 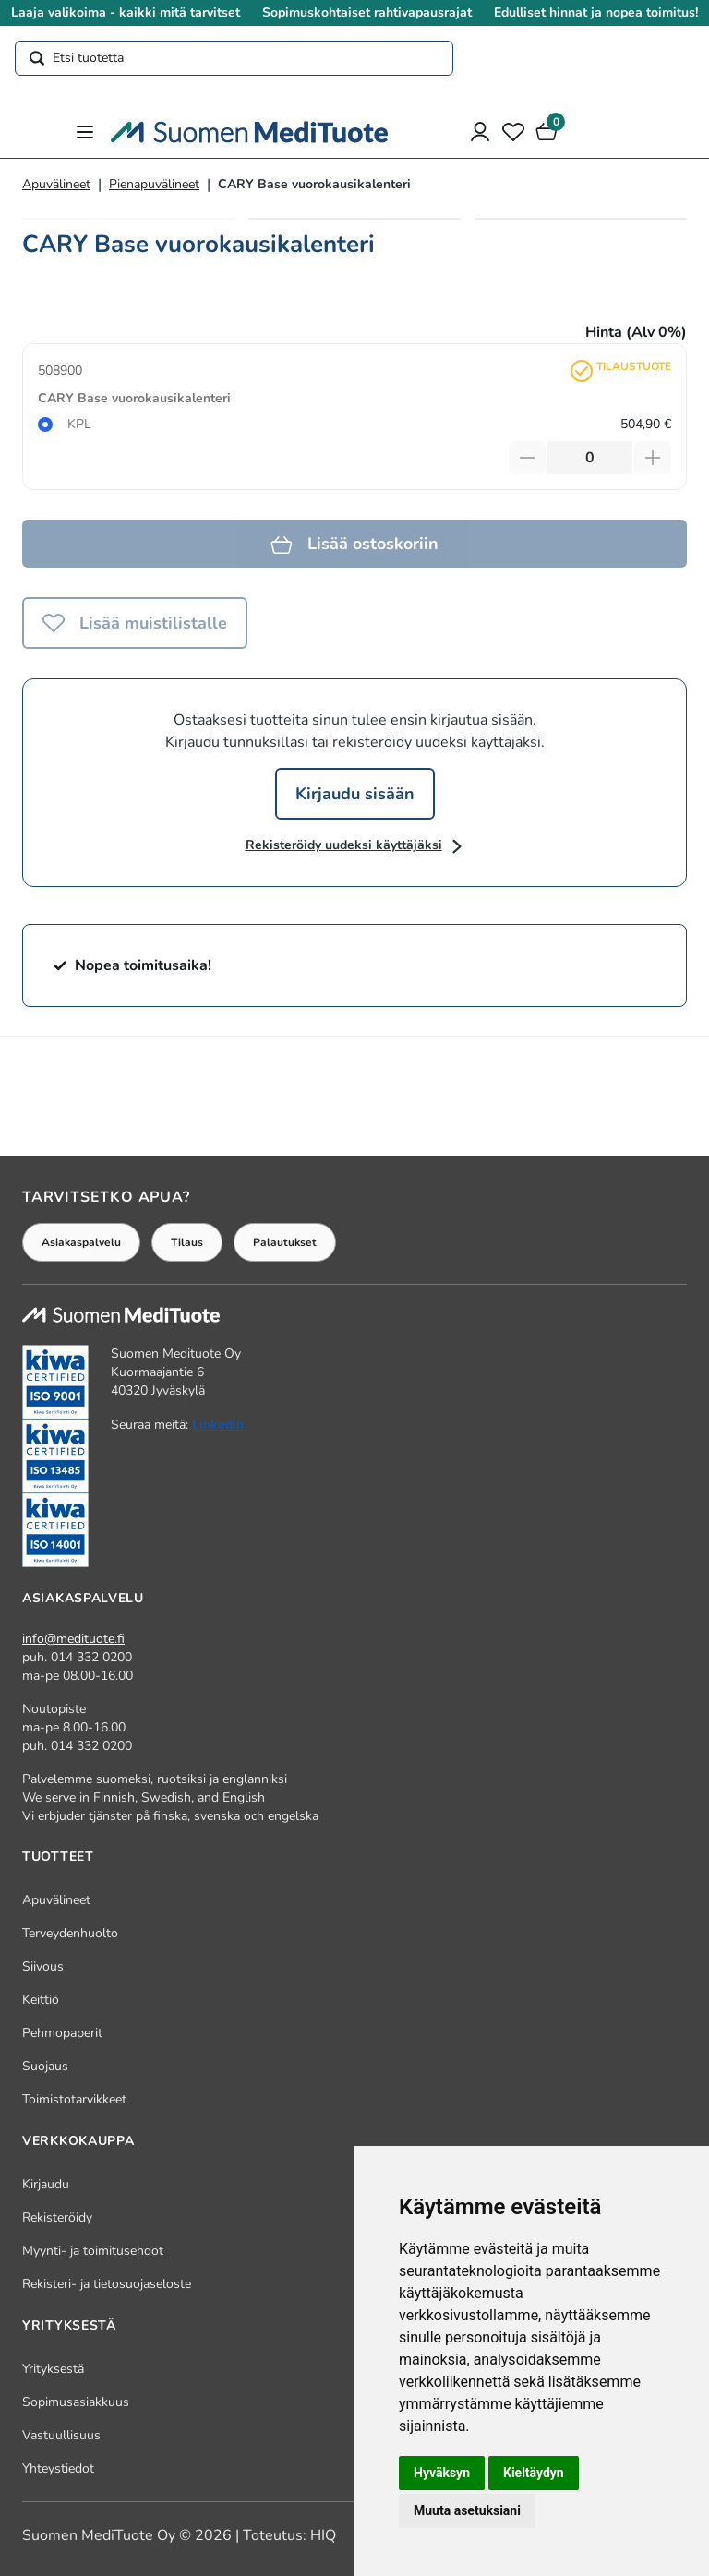 What do you see at coordinates (92, 2250) in the screenshot?
I see `Myynti- ja toimitusehdot` at bounding box center [92, 2250].